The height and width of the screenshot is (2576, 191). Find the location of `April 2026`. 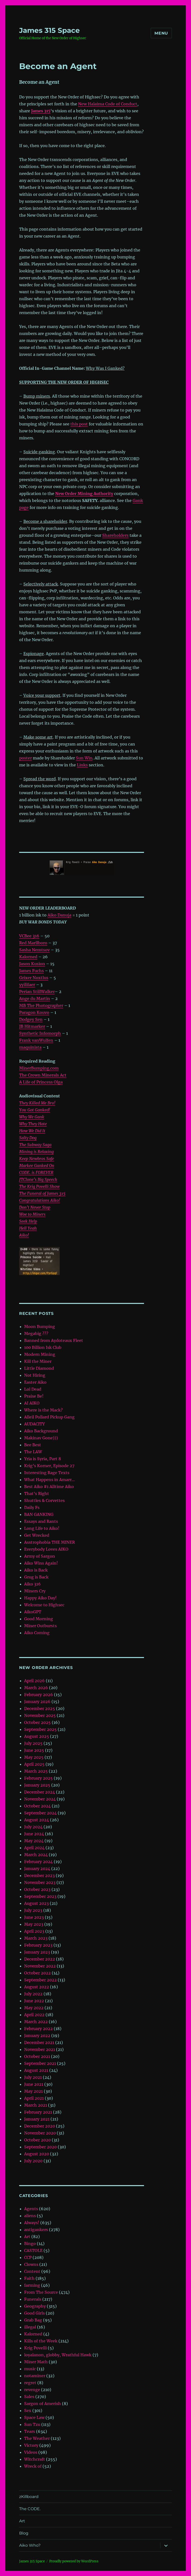

April 2026 is located at coordinates (34, 1680).